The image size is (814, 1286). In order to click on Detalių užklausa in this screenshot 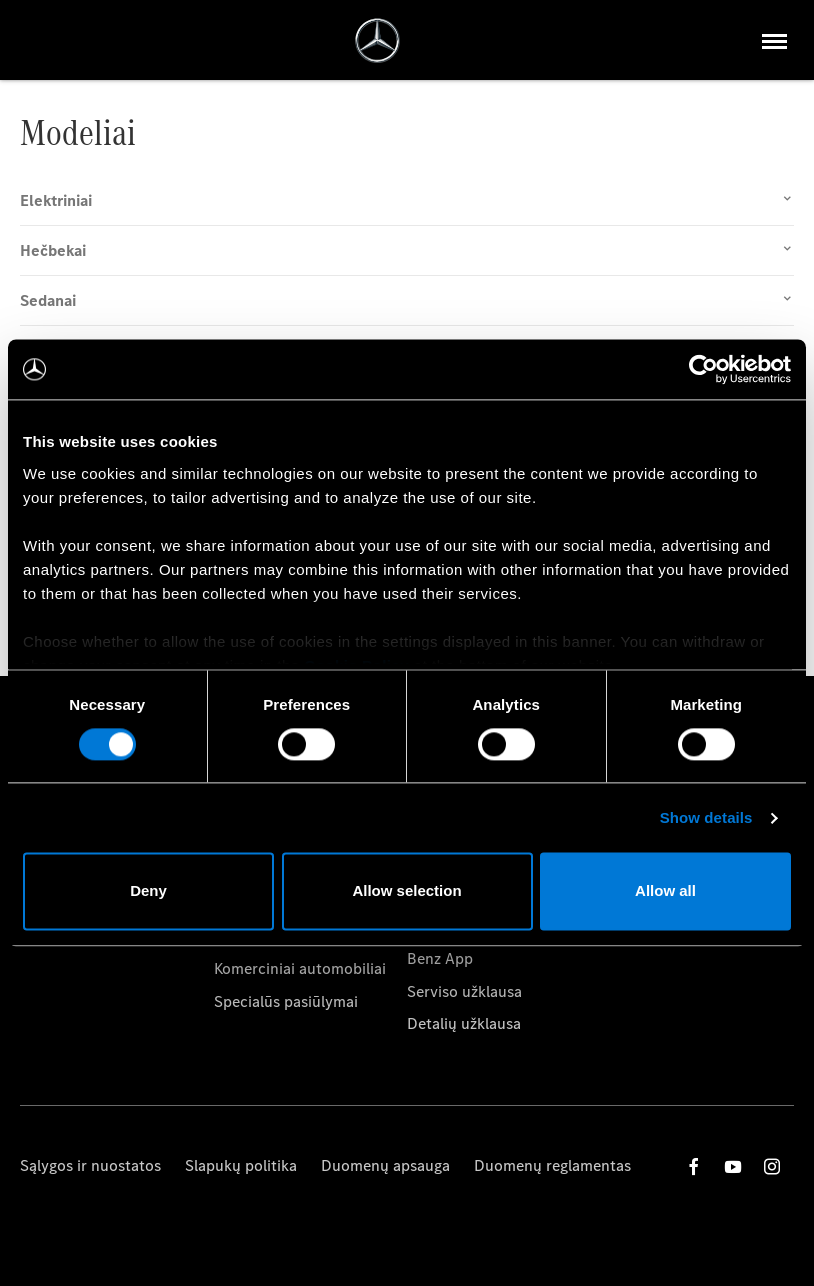, I will do `click(464, 1023)`.